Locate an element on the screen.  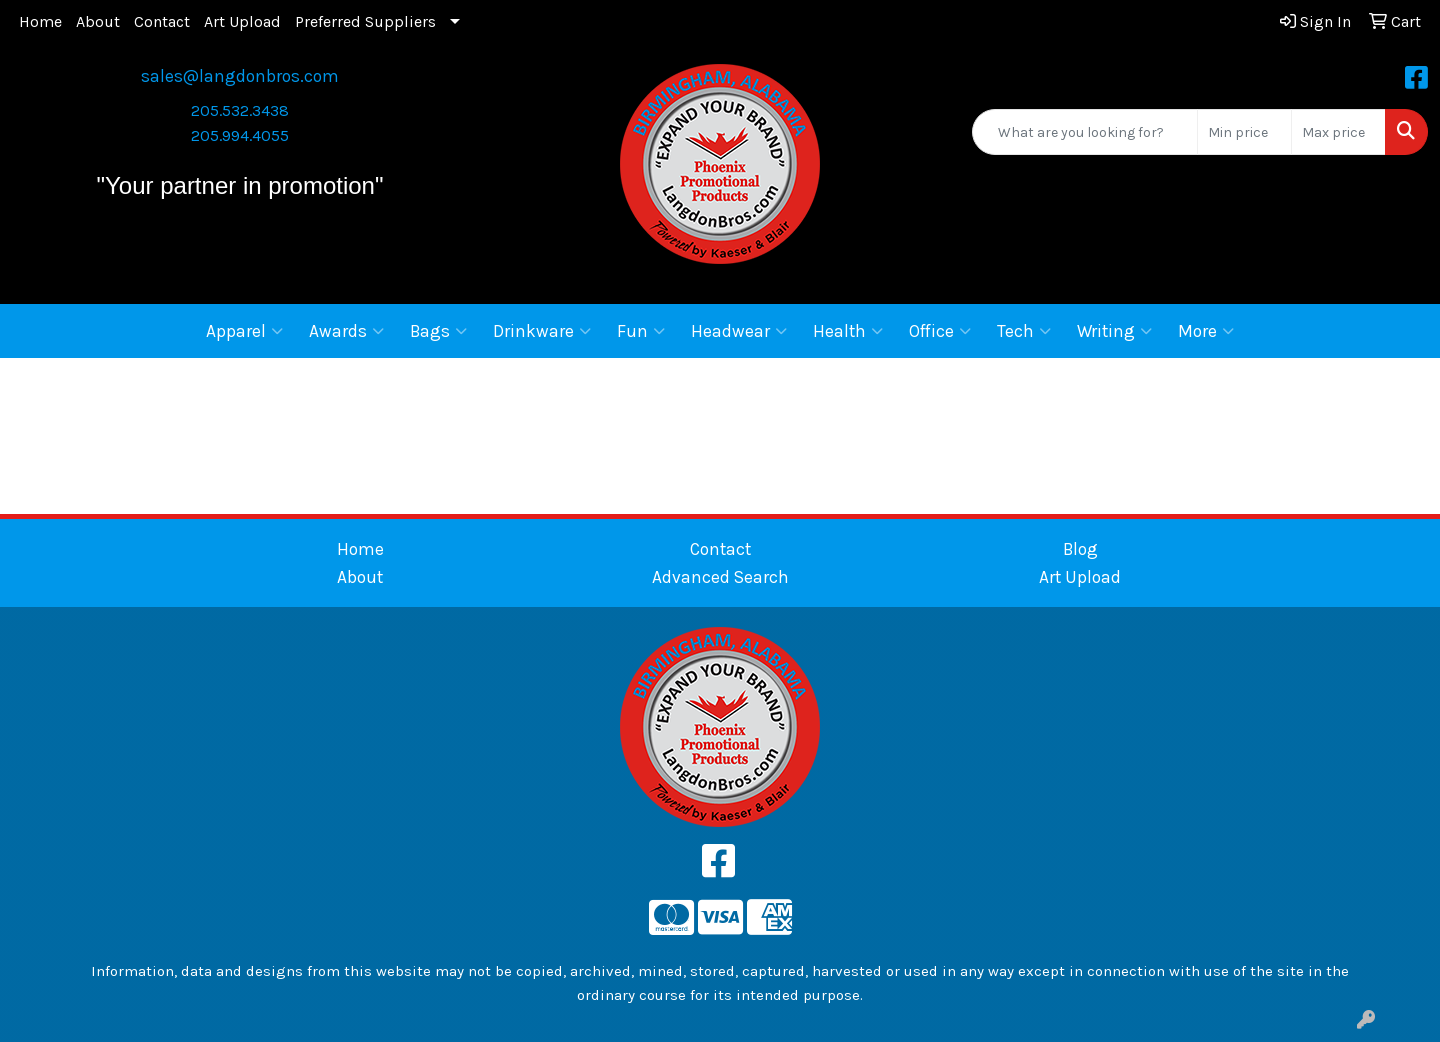
About is located at coordinates (98, 21).